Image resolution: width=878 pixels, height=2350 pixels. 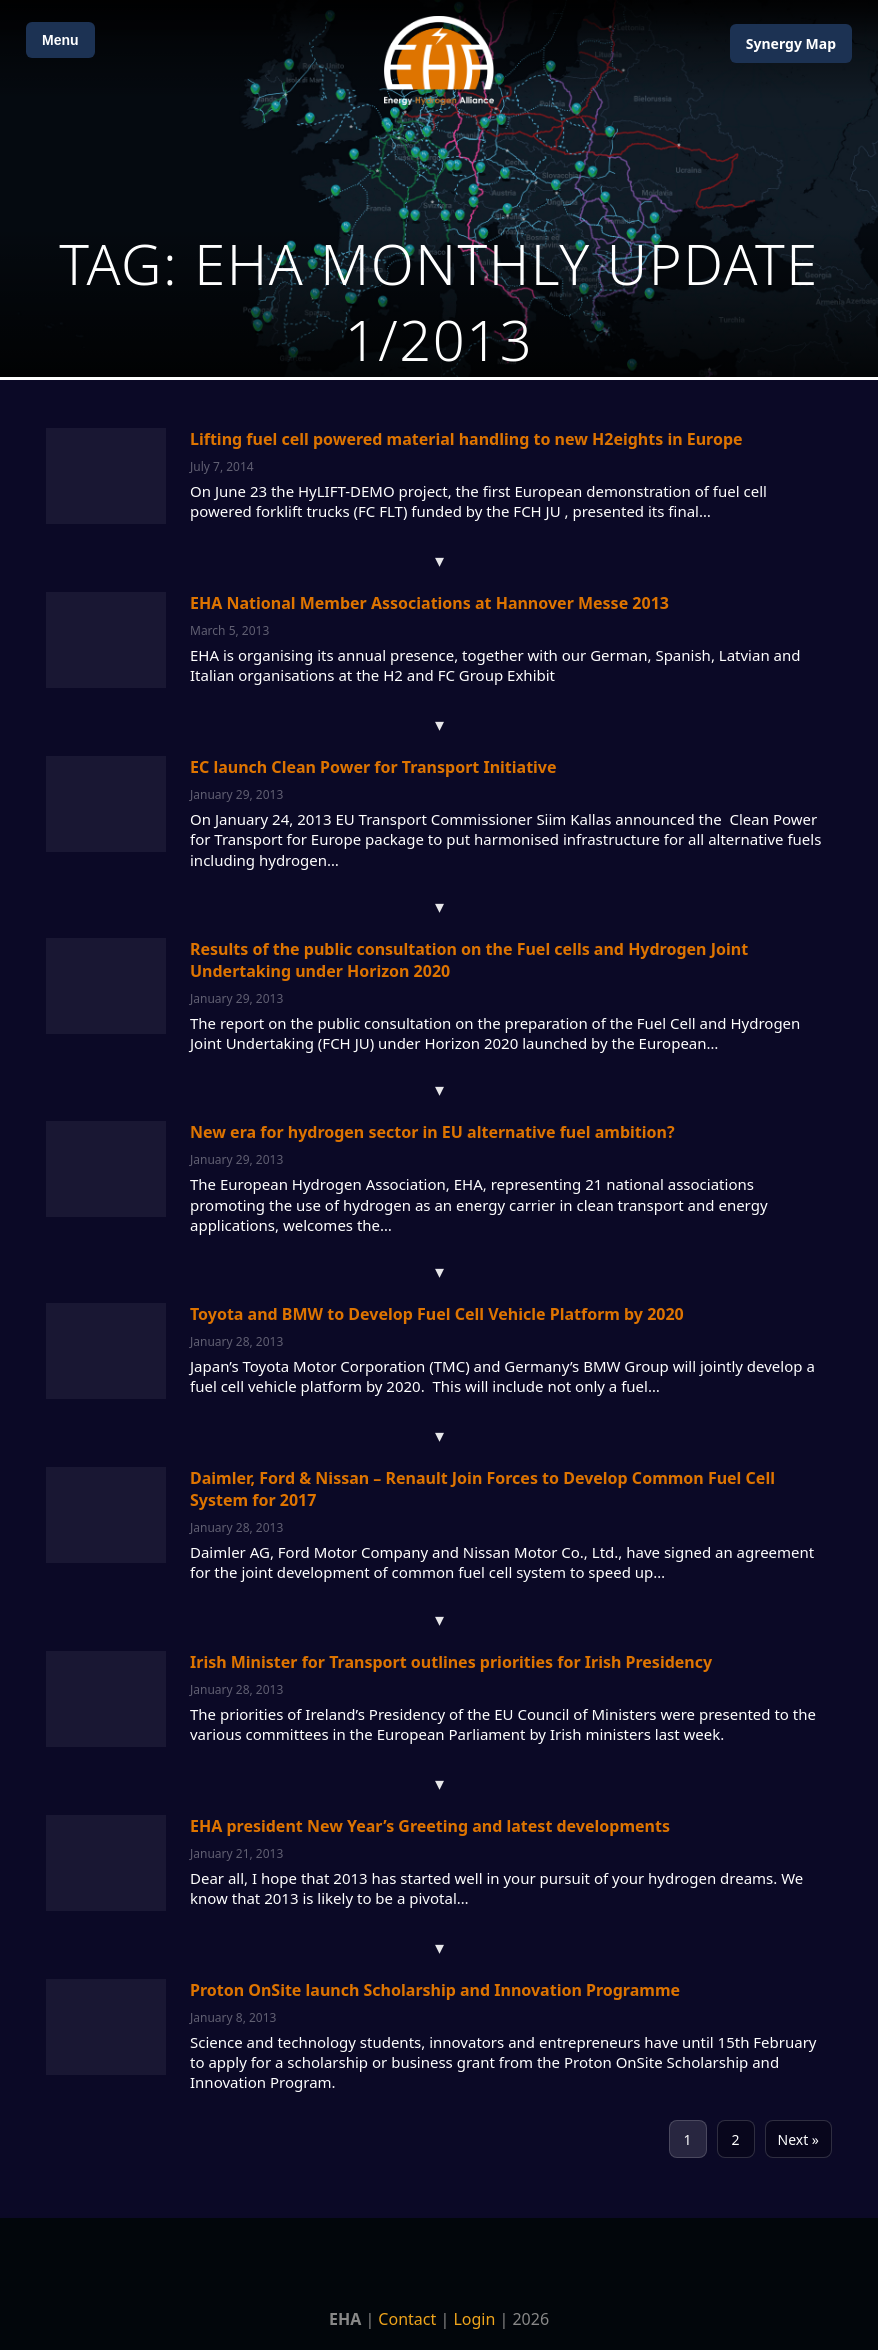 What do you see at coordinates (451, 1662) in the screenshot?
I see `Irish Minister for Transport outlines priorities for Irish Presidency` at bounding box center [451, 1662].